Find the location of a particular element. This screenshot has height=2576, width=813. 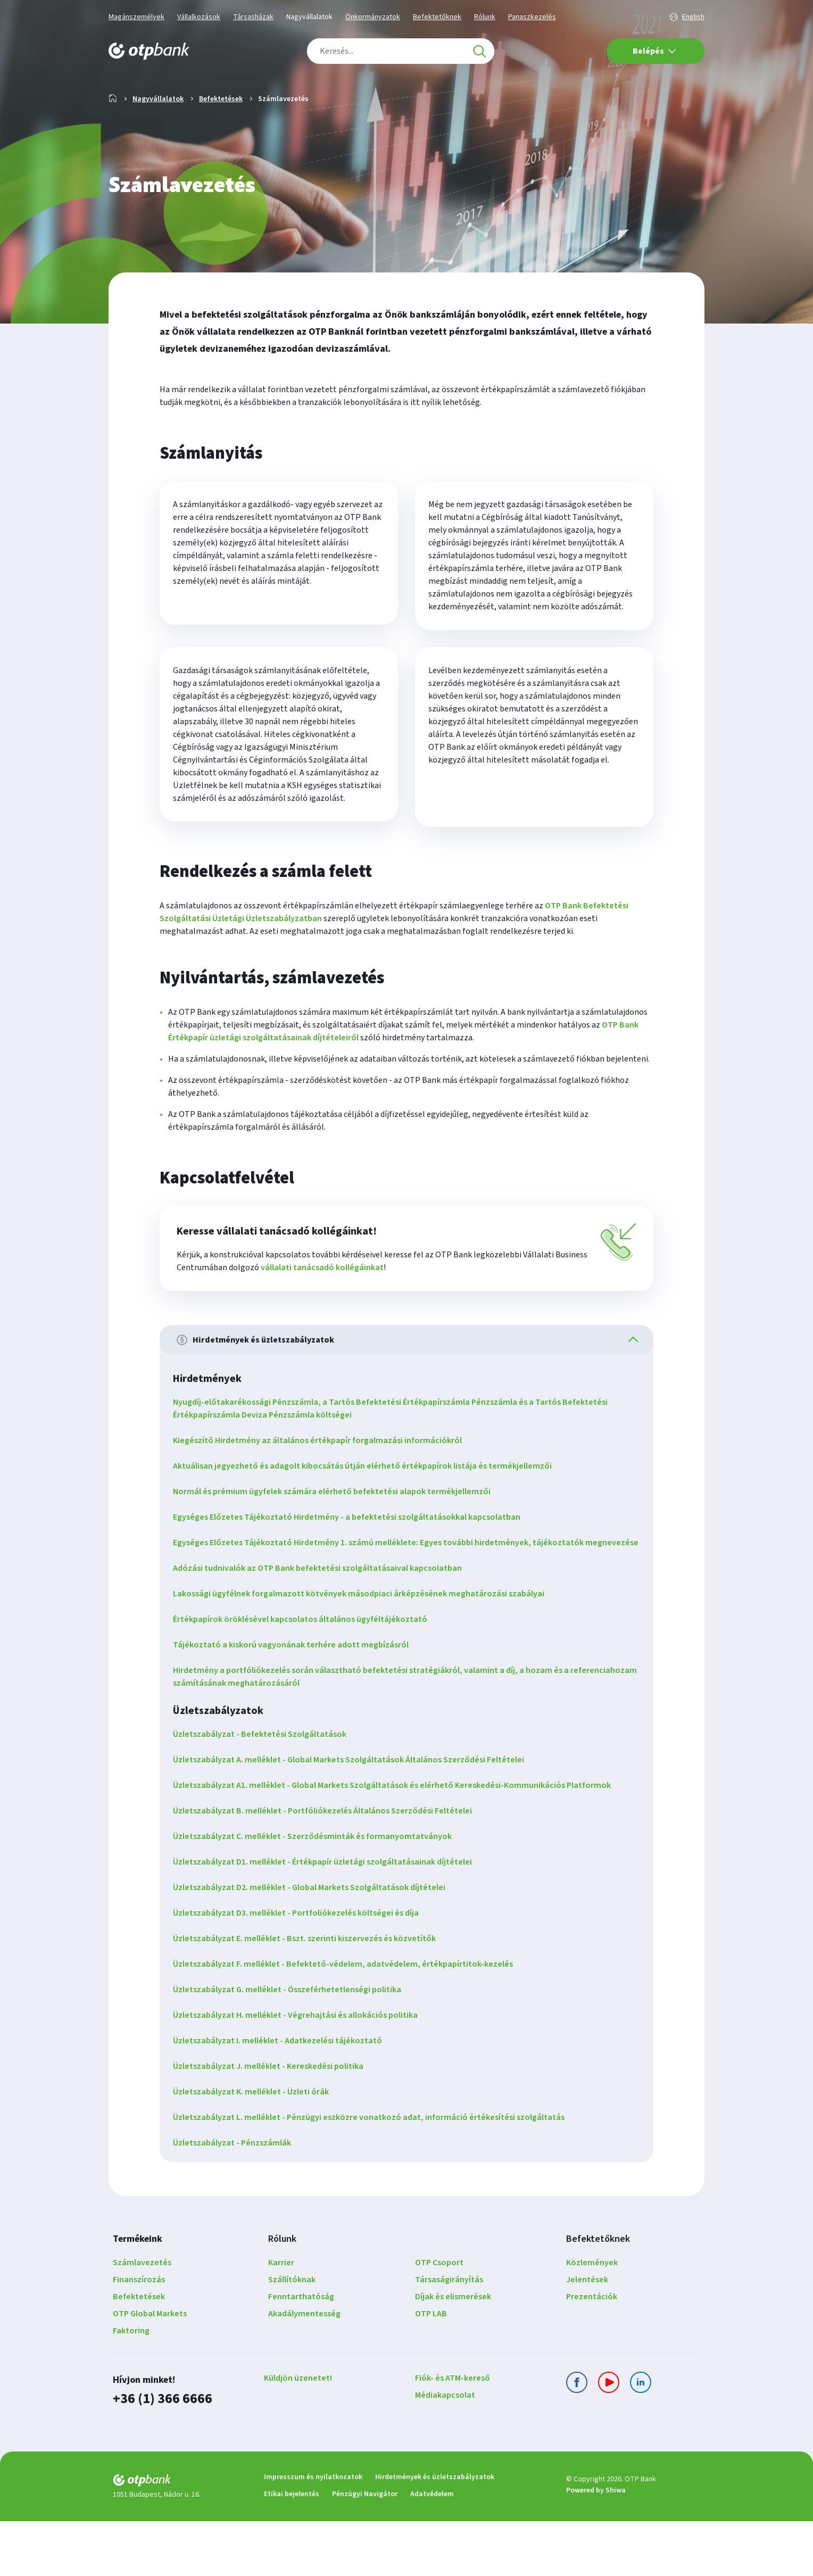

Jelentések is located at coordinates (587, 2335).